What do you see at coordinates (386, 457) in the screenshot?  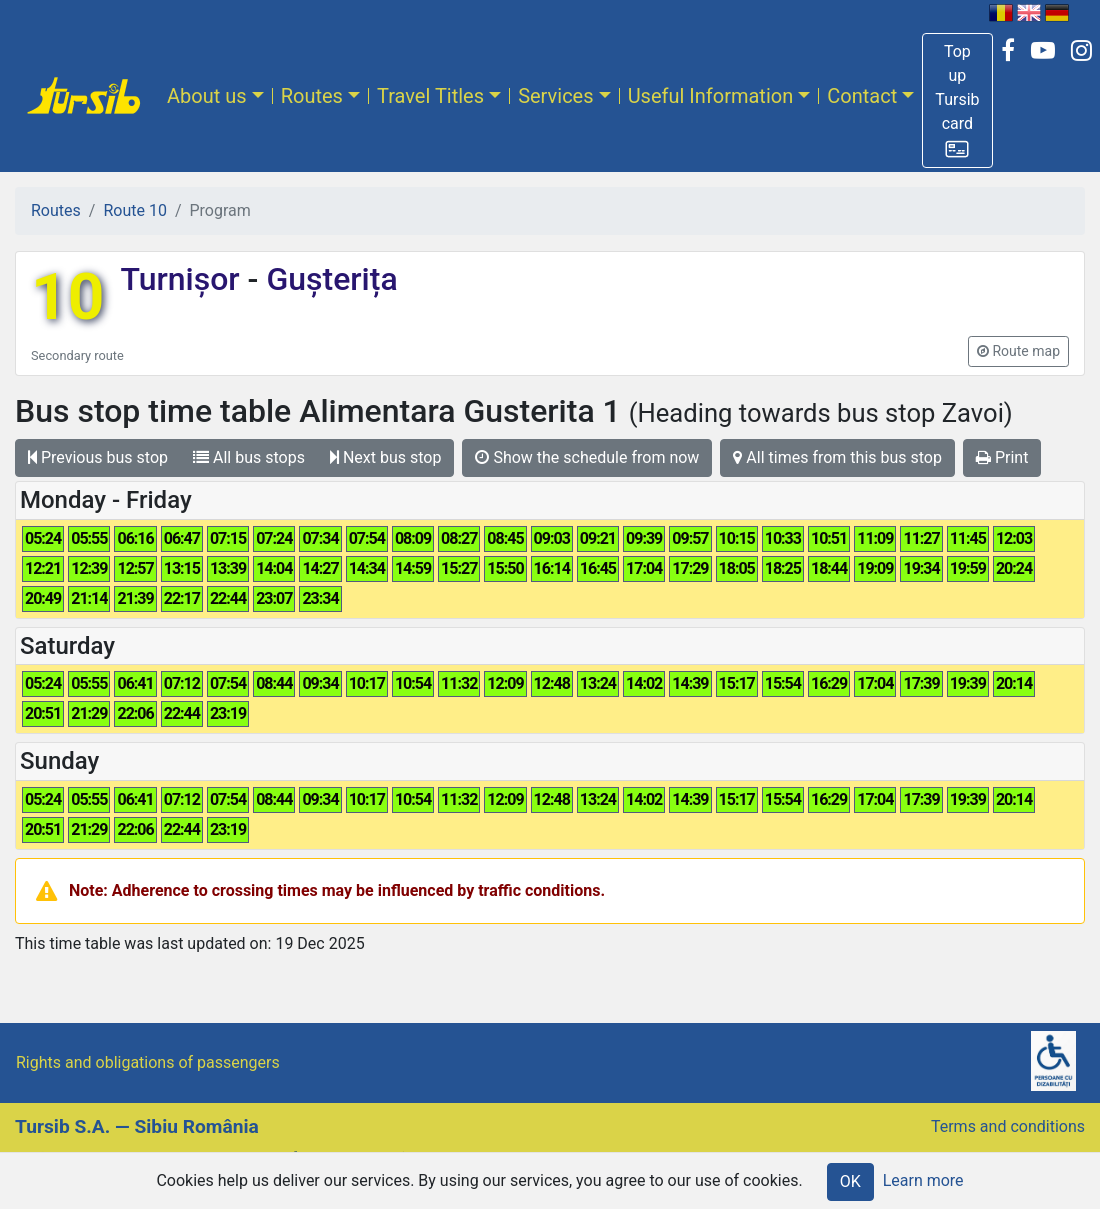 I see `Next bus stop` at bounding box center [386, 457].